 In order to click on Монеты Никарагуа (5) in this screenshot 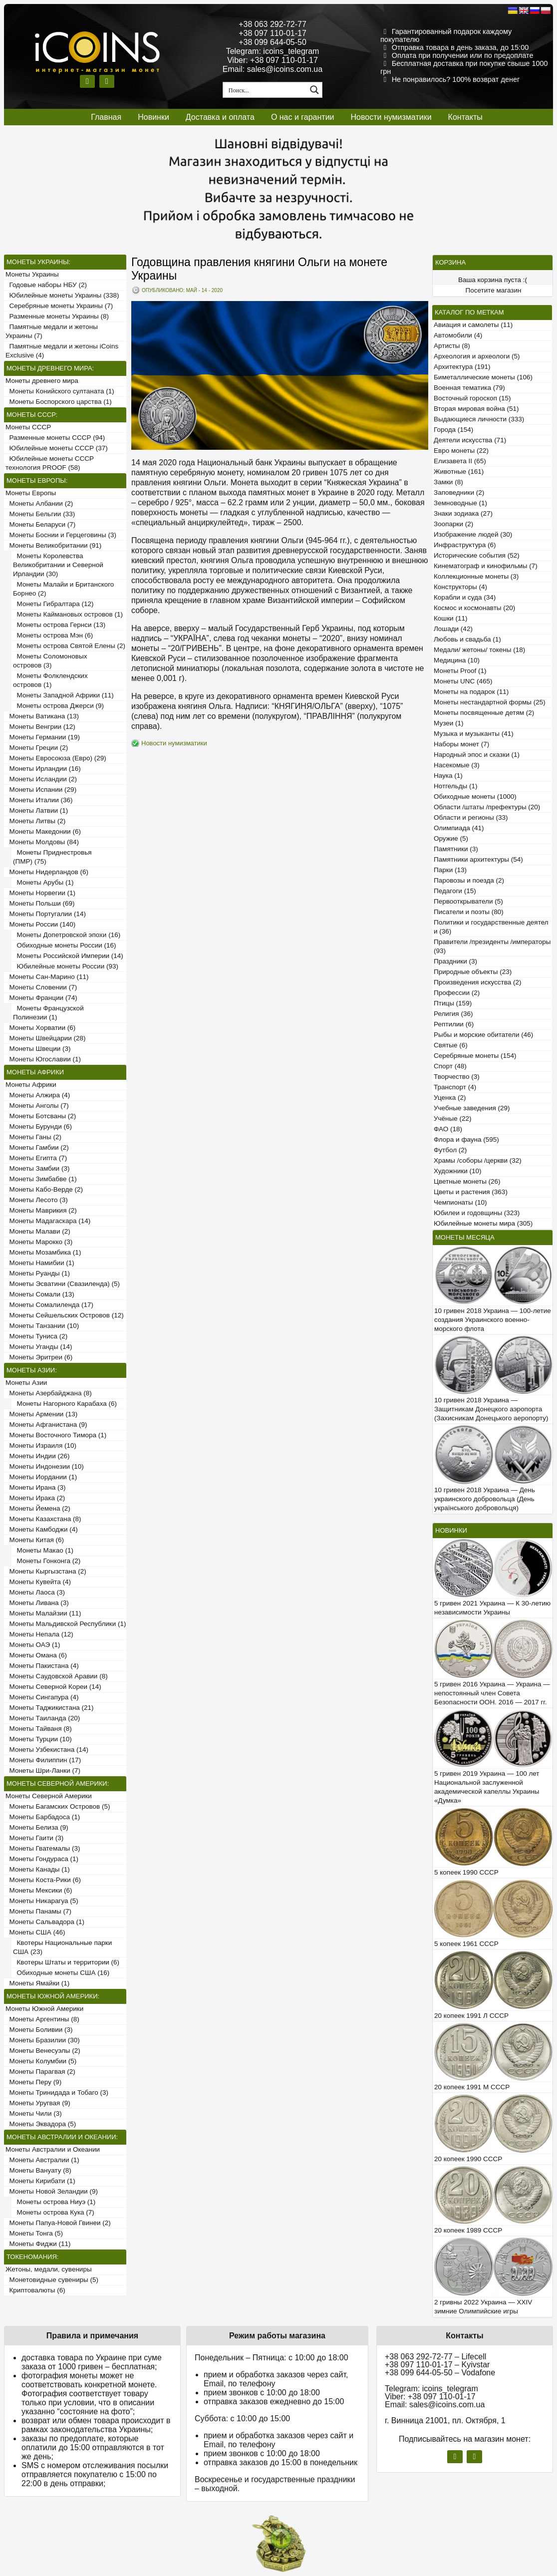, I will do `click(41, 1901)`.